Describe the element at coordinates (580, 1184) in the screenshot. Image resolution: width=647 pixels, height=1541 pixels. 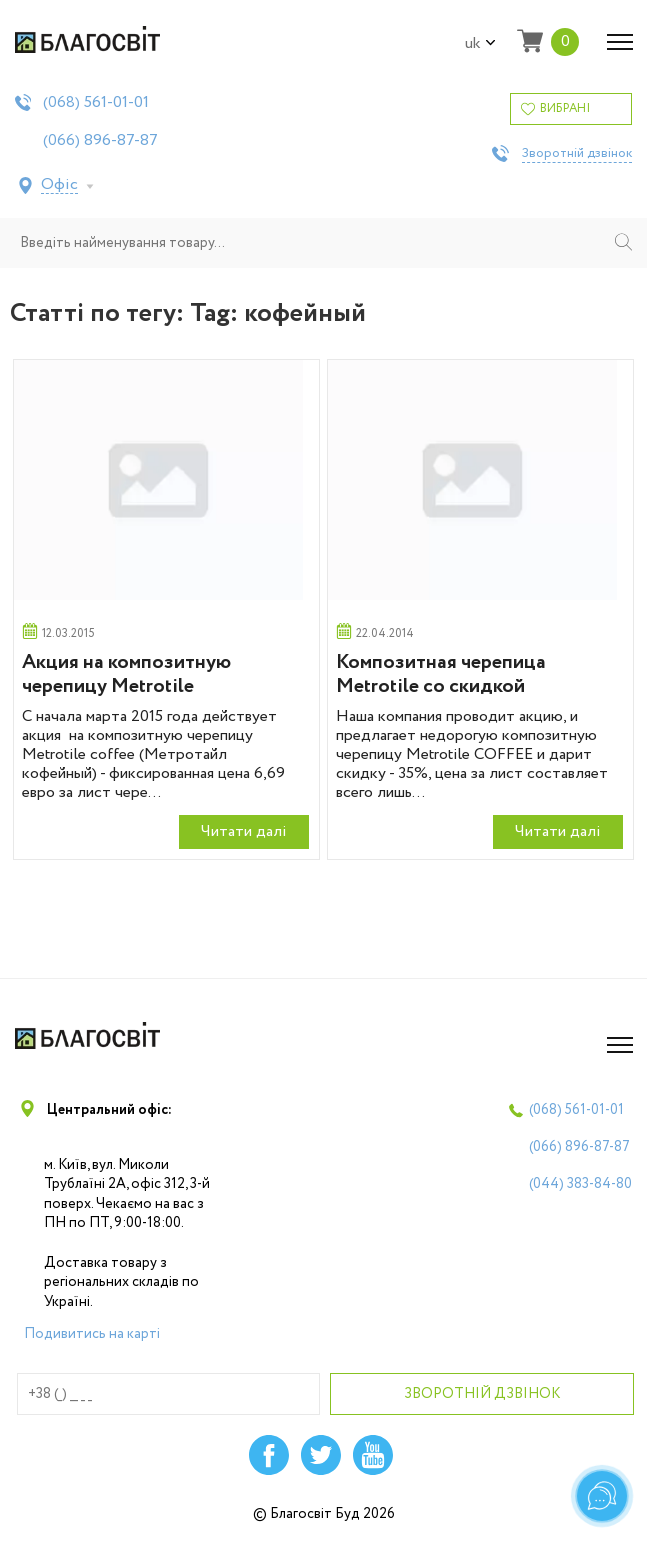
I see `(044)` at that location.